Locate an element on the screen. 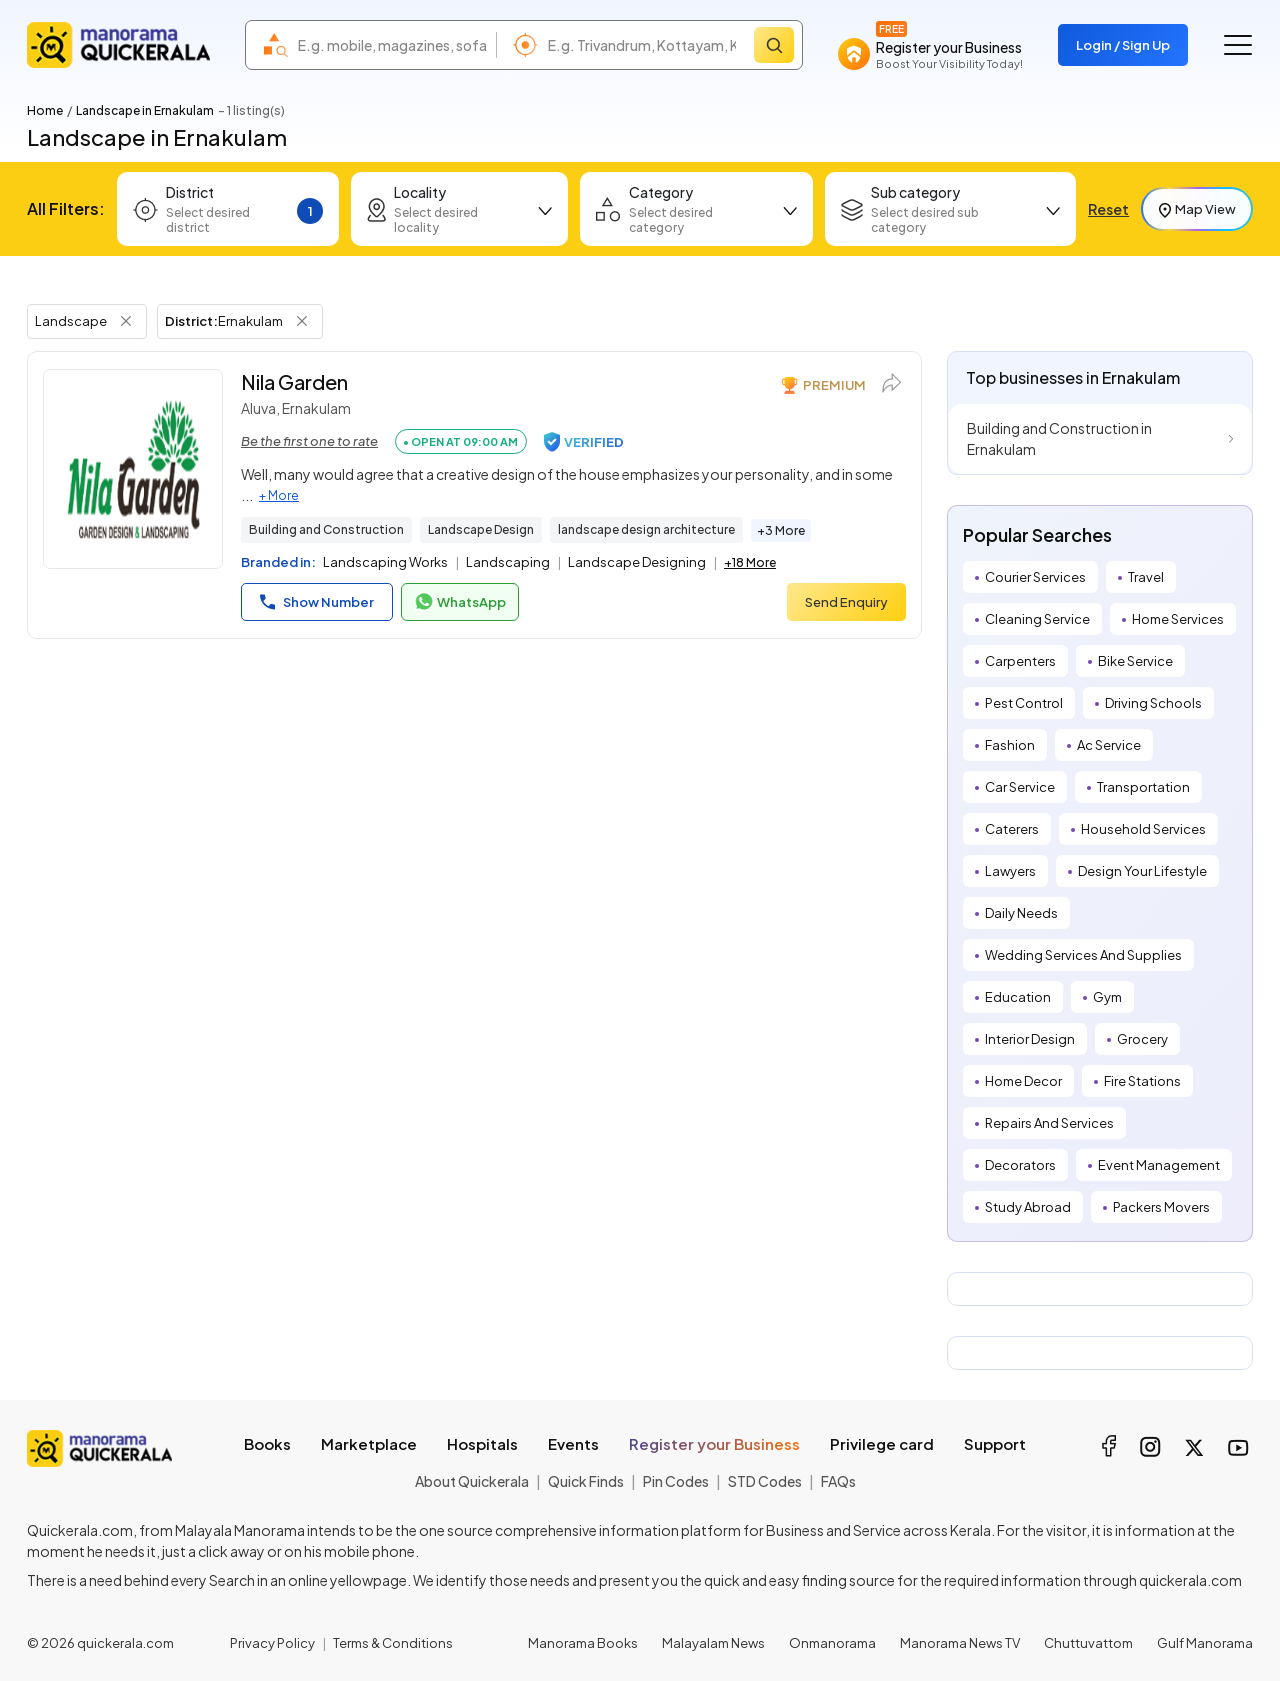  [combobox] is located at coordinates (392, 45).